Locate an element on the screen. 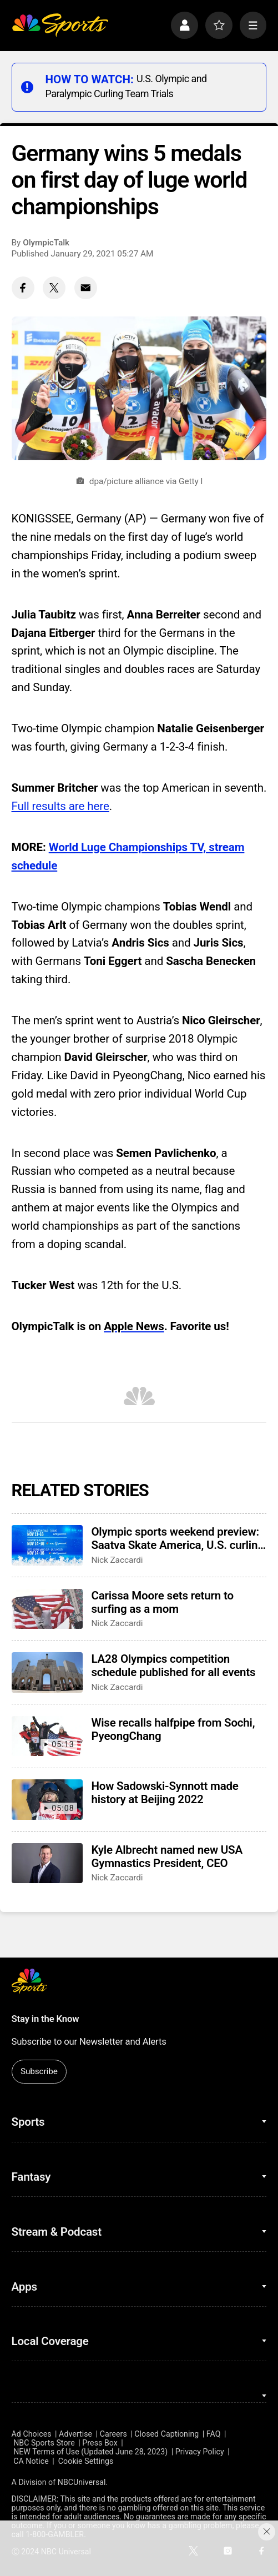 This screenshot has height=2576, width=278. How Sadowski-Synnott made history at Beijing 2022 is located at coordinates (164, 1792).